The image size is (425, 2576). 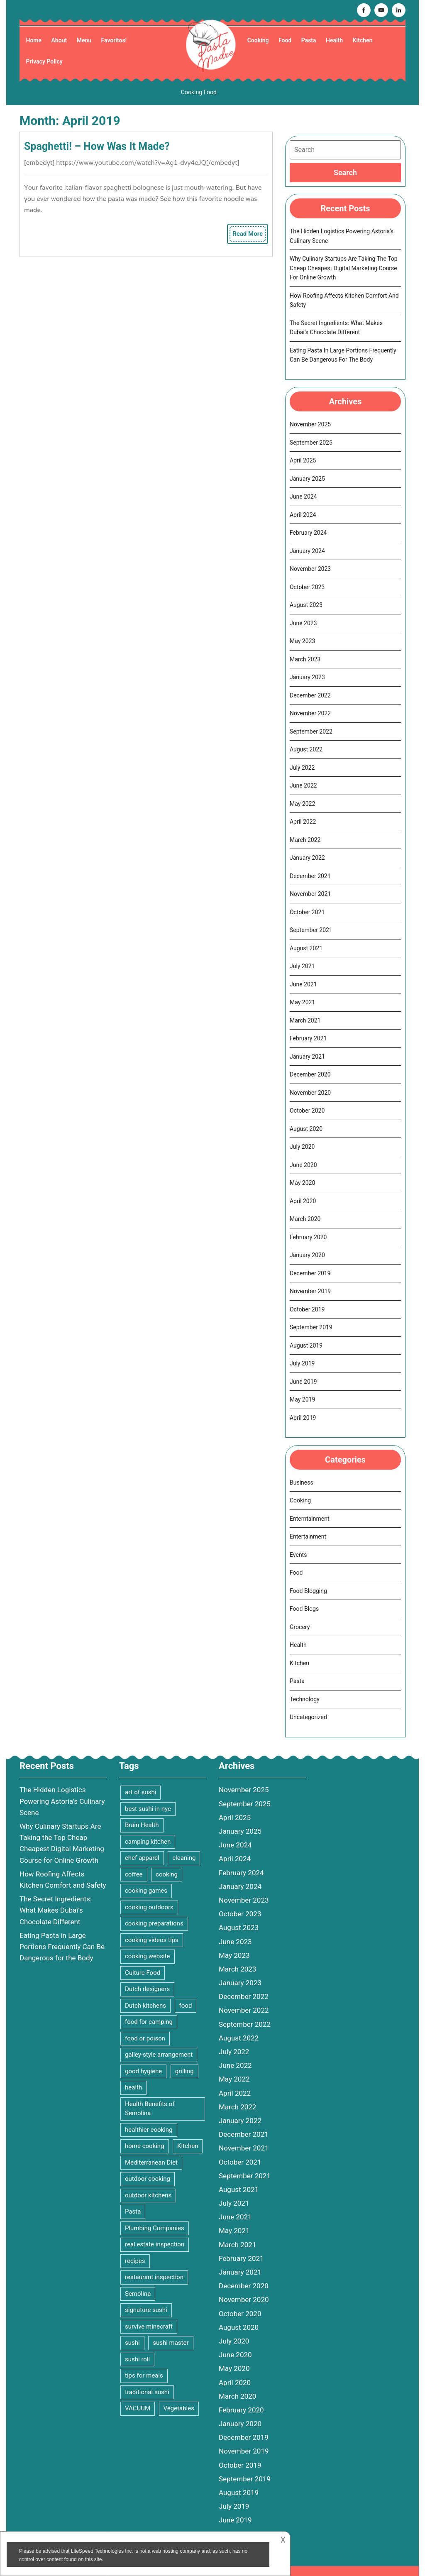 What do you see at coordinates (301, 1482) in the screenshot?
I see `Business` at bounding box center [301, 1482].